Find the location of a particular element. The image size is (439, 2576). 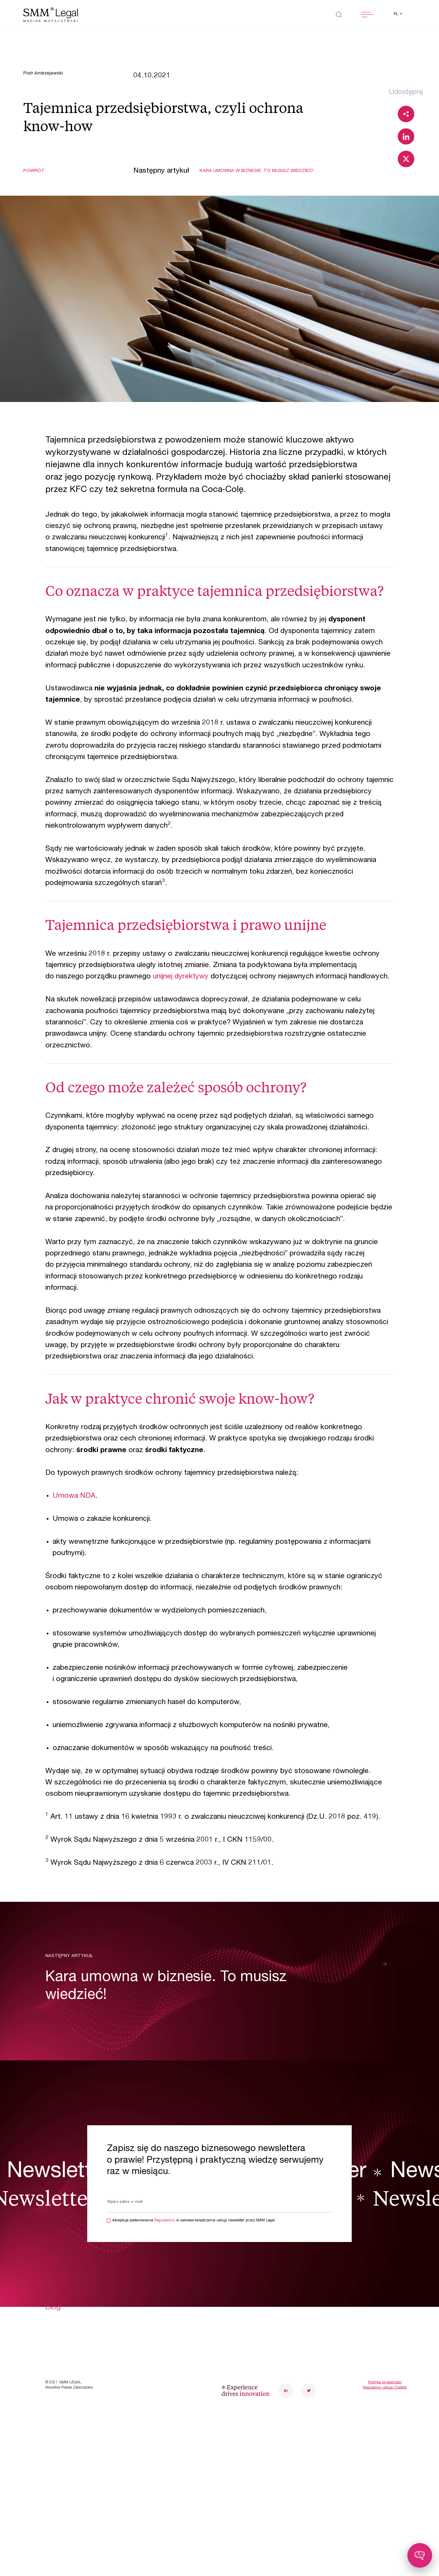

Umowa NDA is located at coordinates (74, 1496).